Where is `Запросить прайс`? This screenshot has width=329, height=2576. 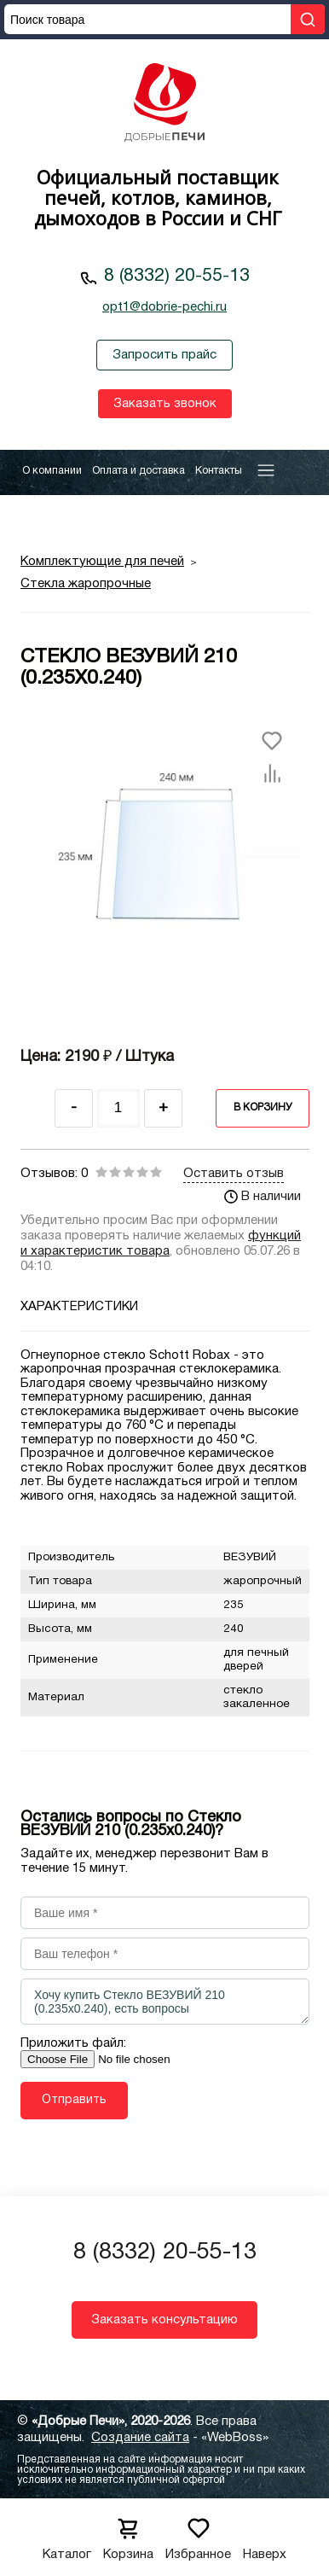 Запросить прайс is located at coordinates (164, 355).